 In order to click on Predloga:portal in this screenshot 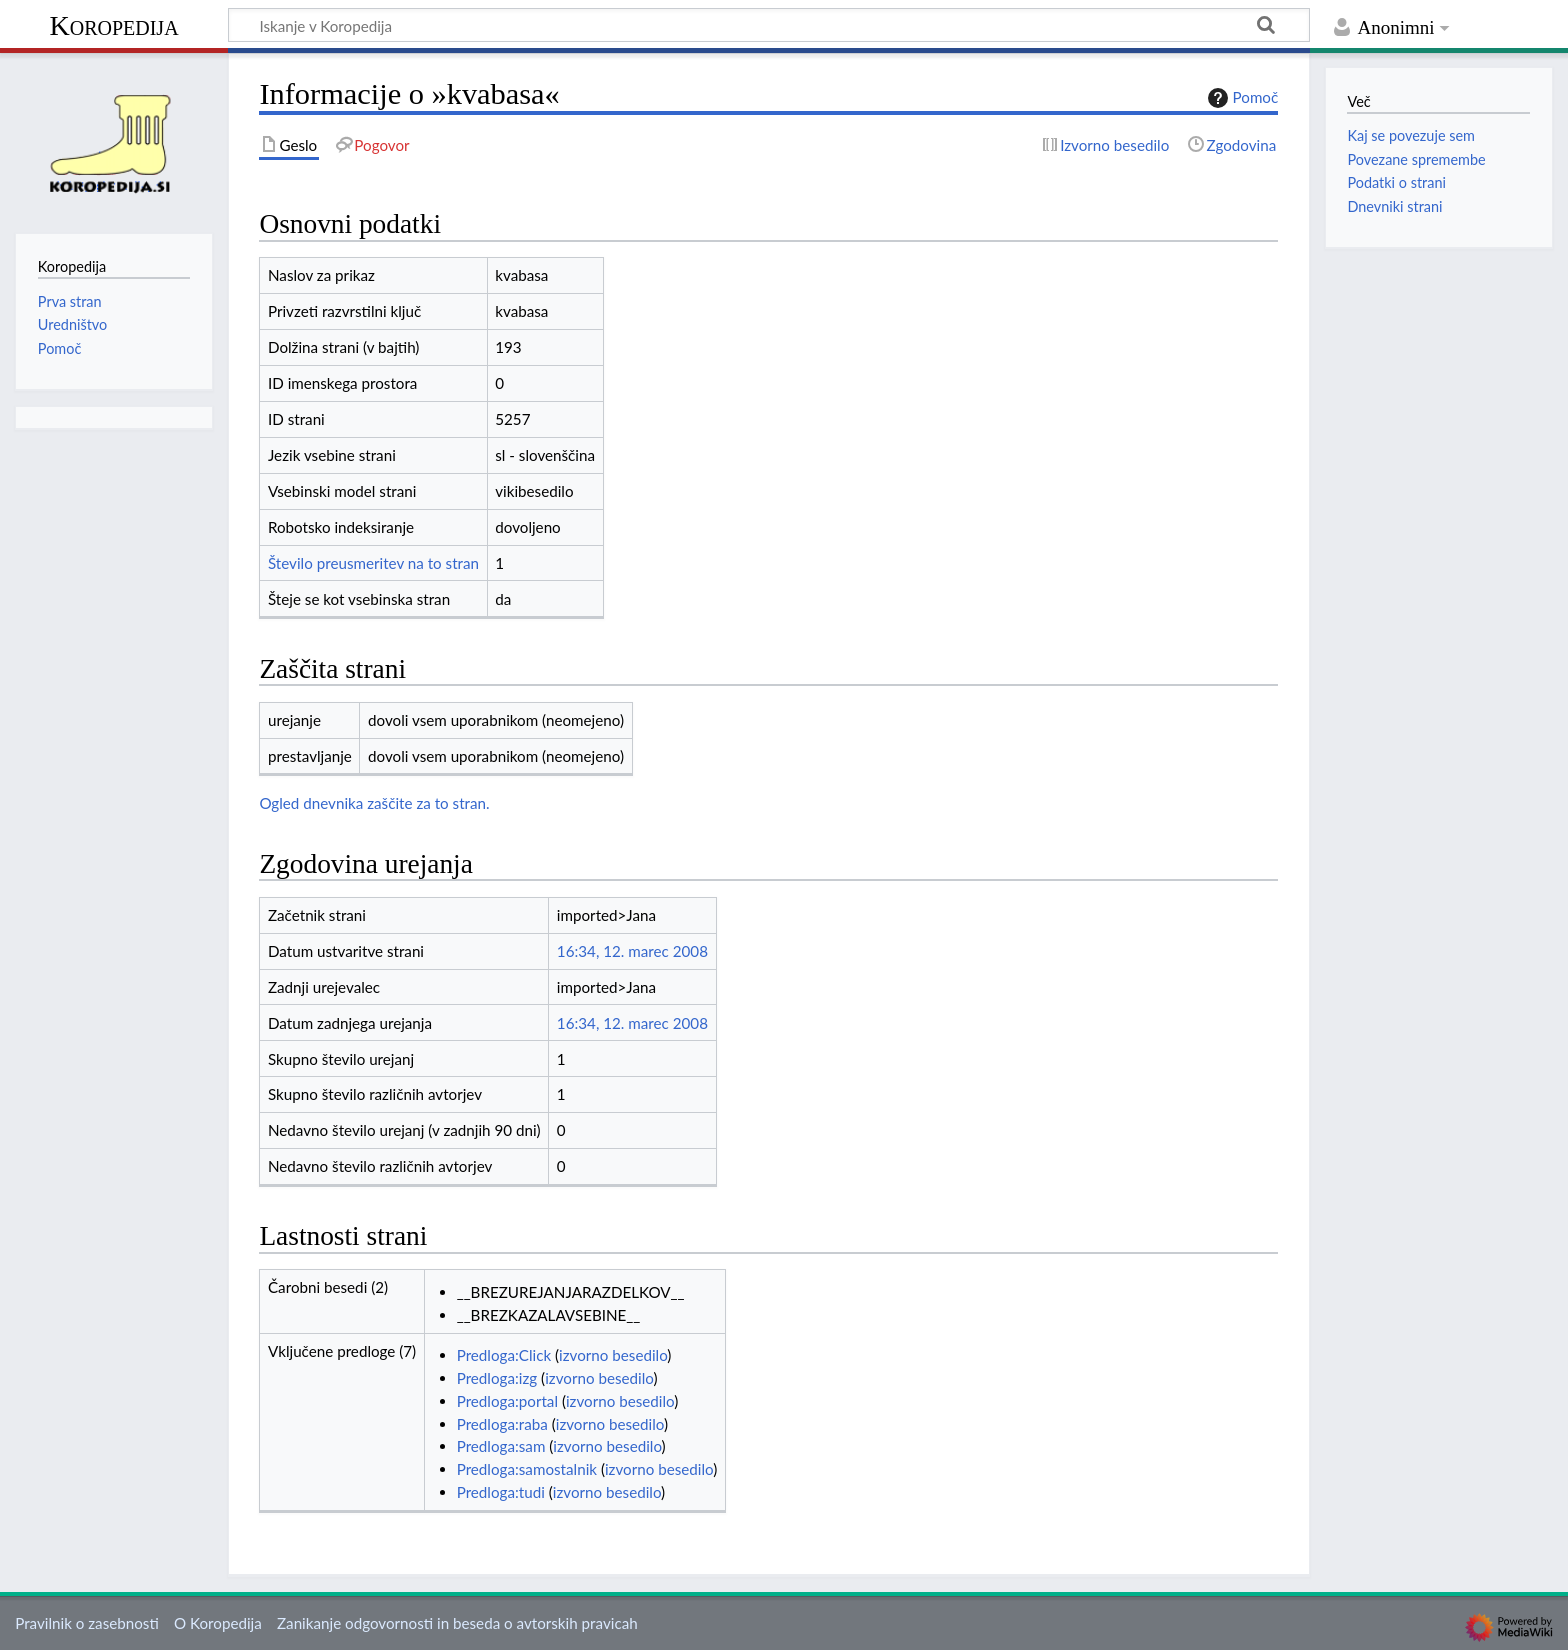, I will do `click(507, 1401)`.